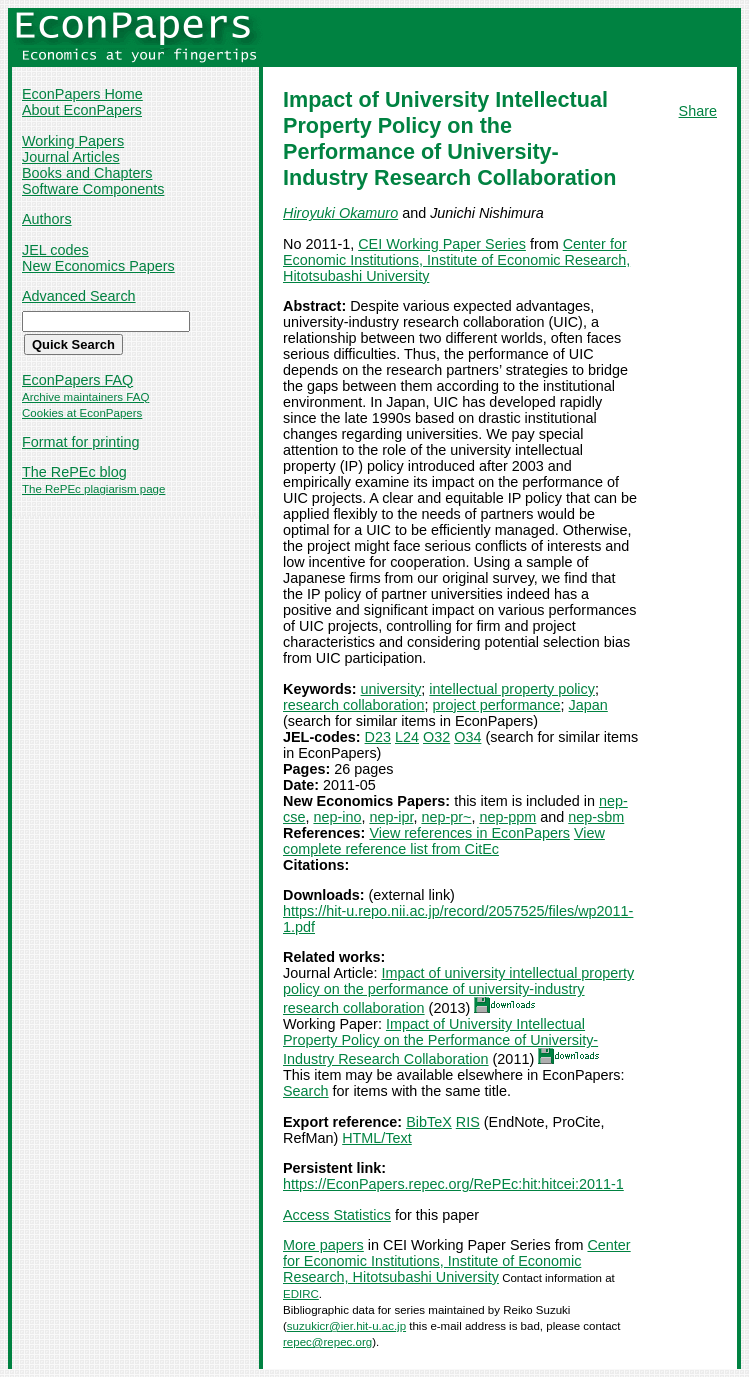  Describe the element at coordinates (354, 705) in the screenshot. I see `research collaboration` at that location.